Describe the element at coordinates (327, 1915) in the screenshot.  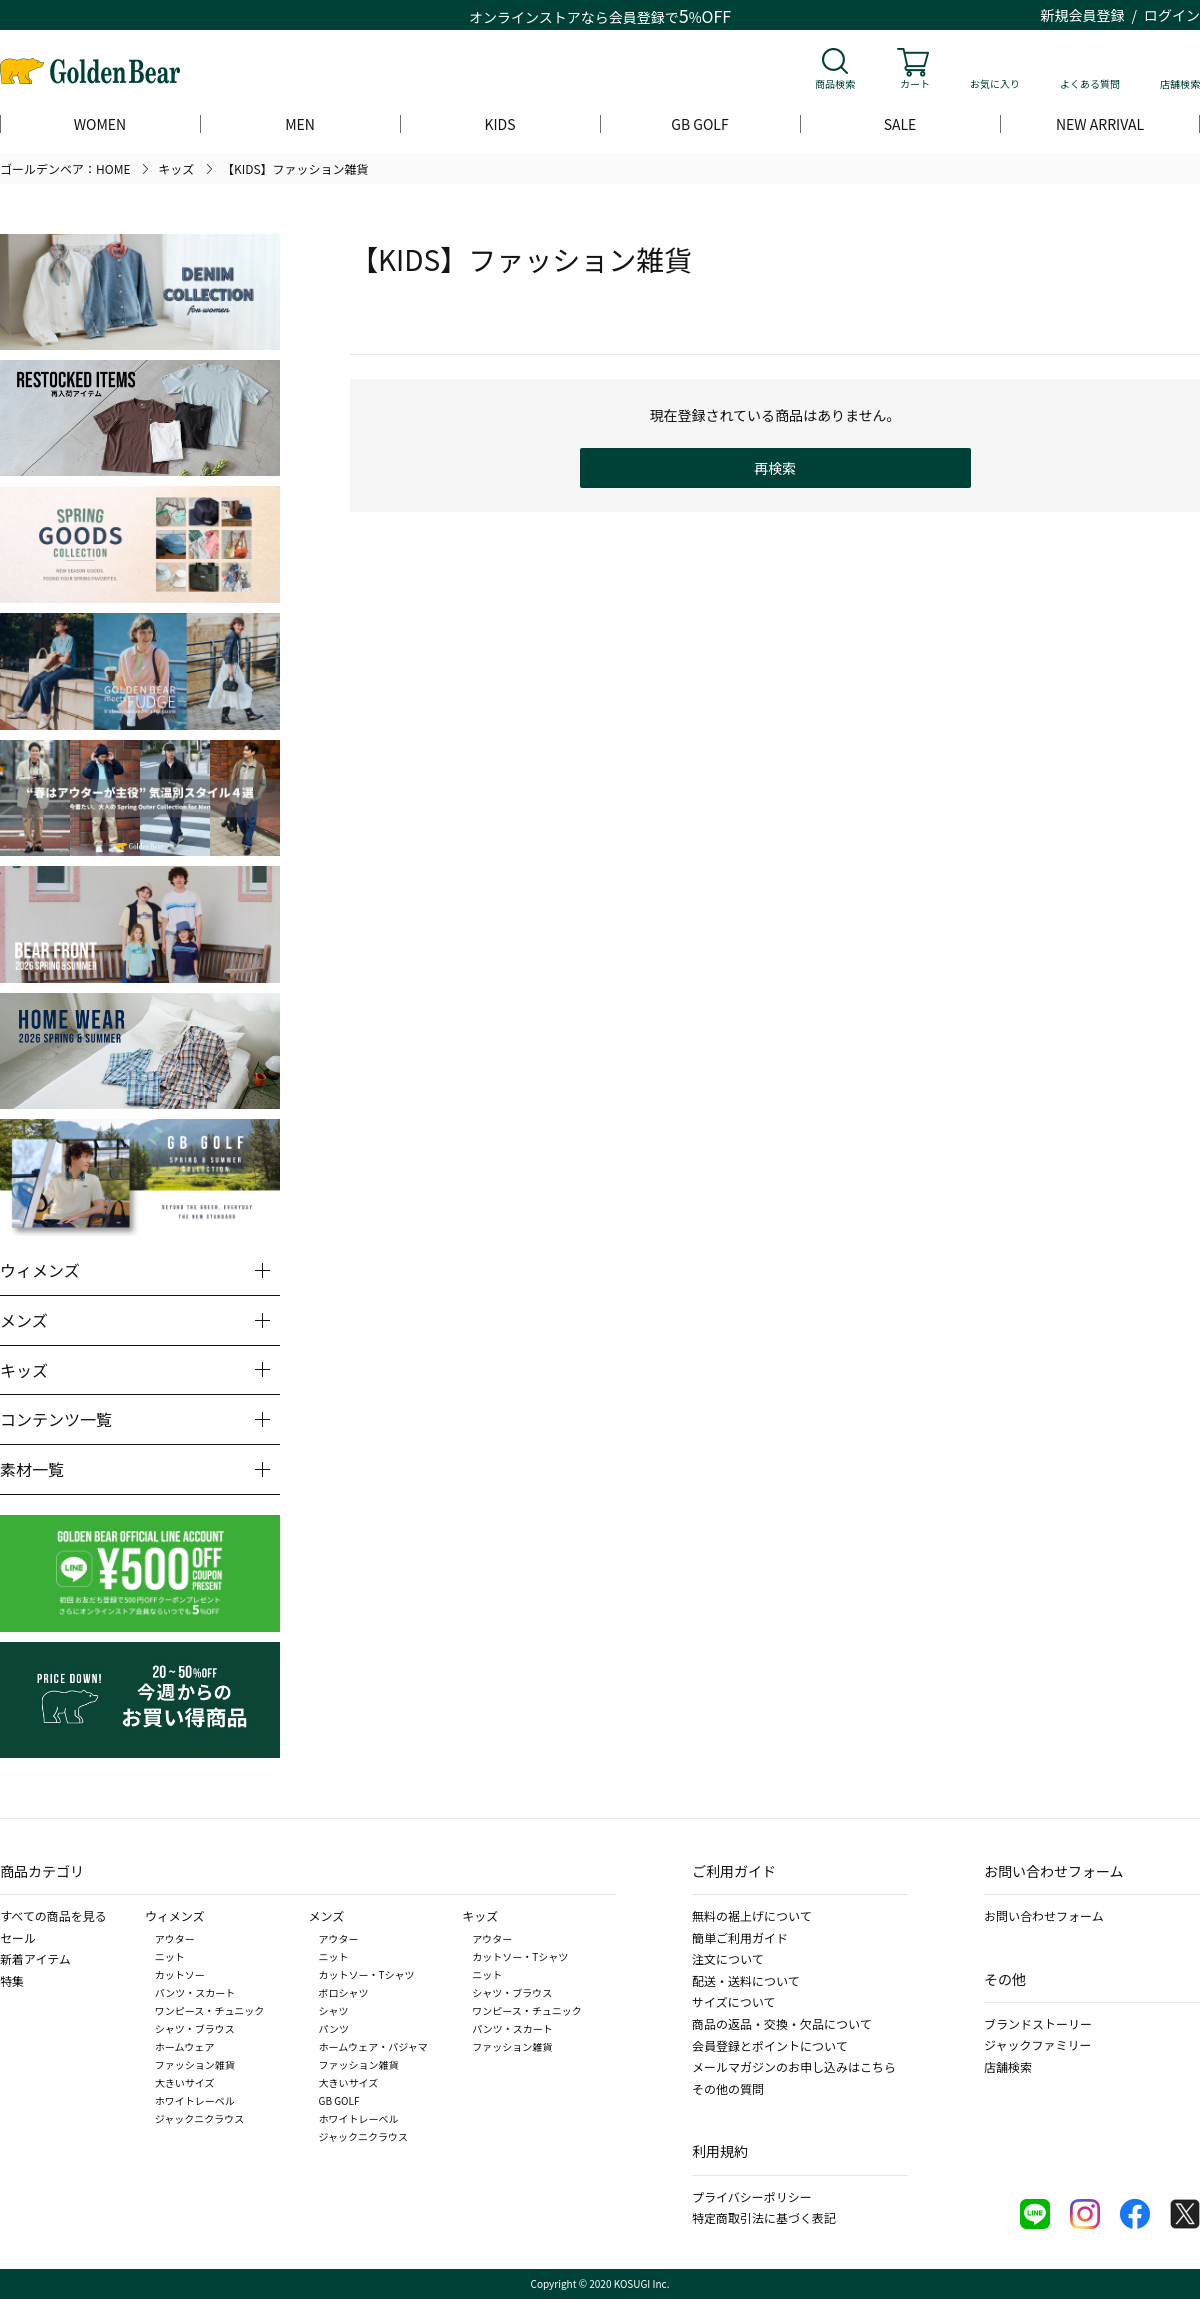
I see `メンズ` at that location.